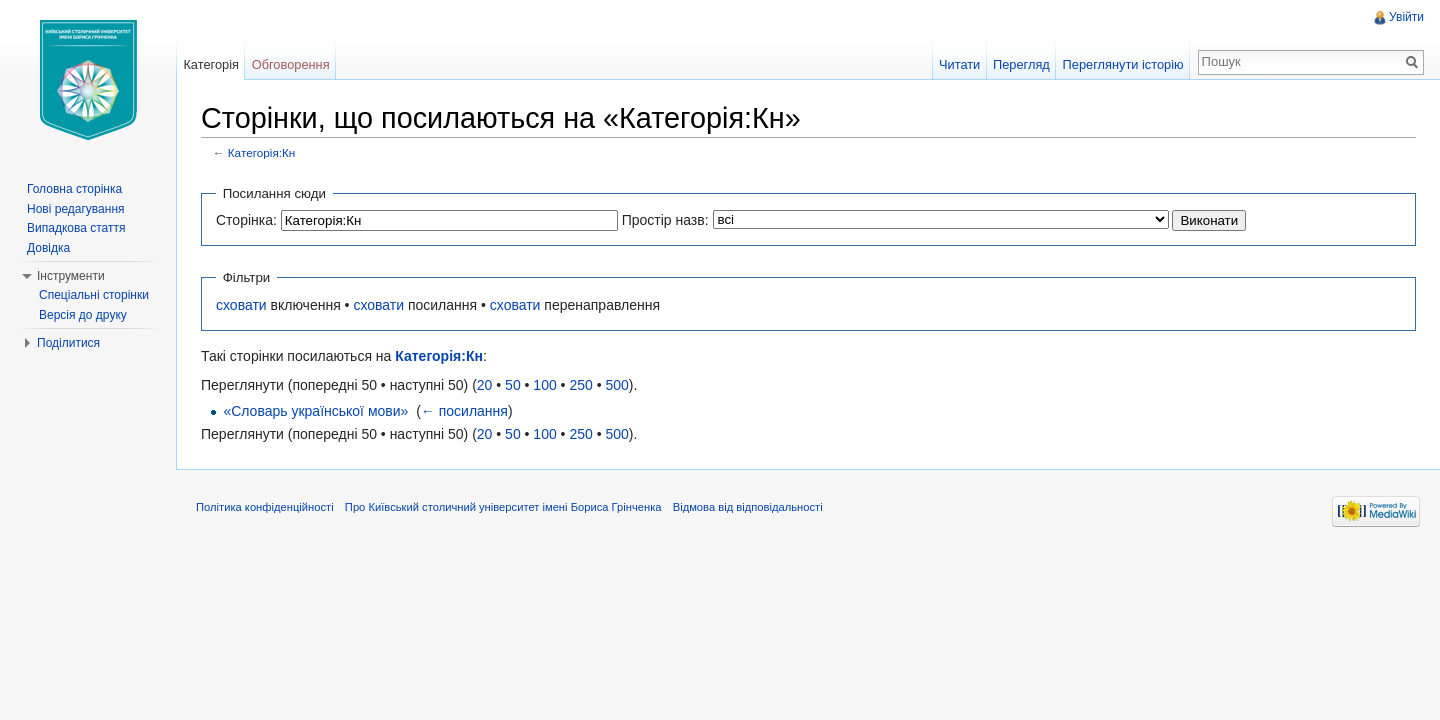 The image size is (1440, 720). I want to click on 20, so click(485, 385).